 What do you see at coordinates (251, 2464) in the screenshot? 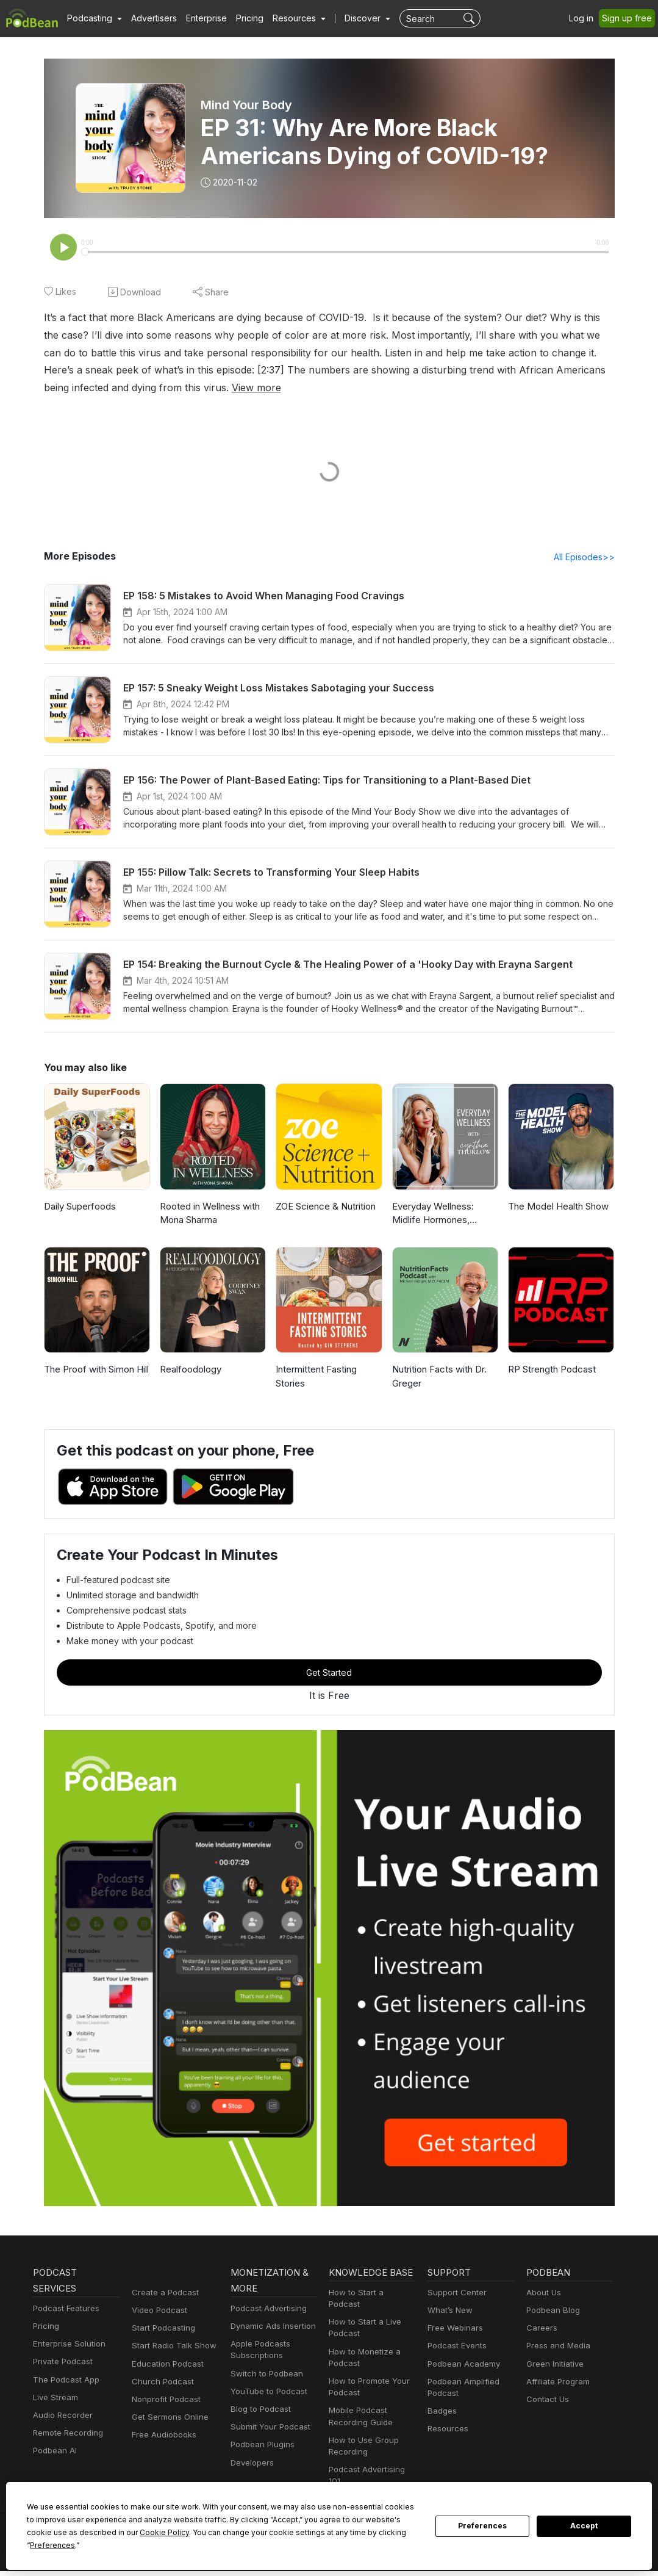
I see `Developers` at bounding box center [251, 2464].